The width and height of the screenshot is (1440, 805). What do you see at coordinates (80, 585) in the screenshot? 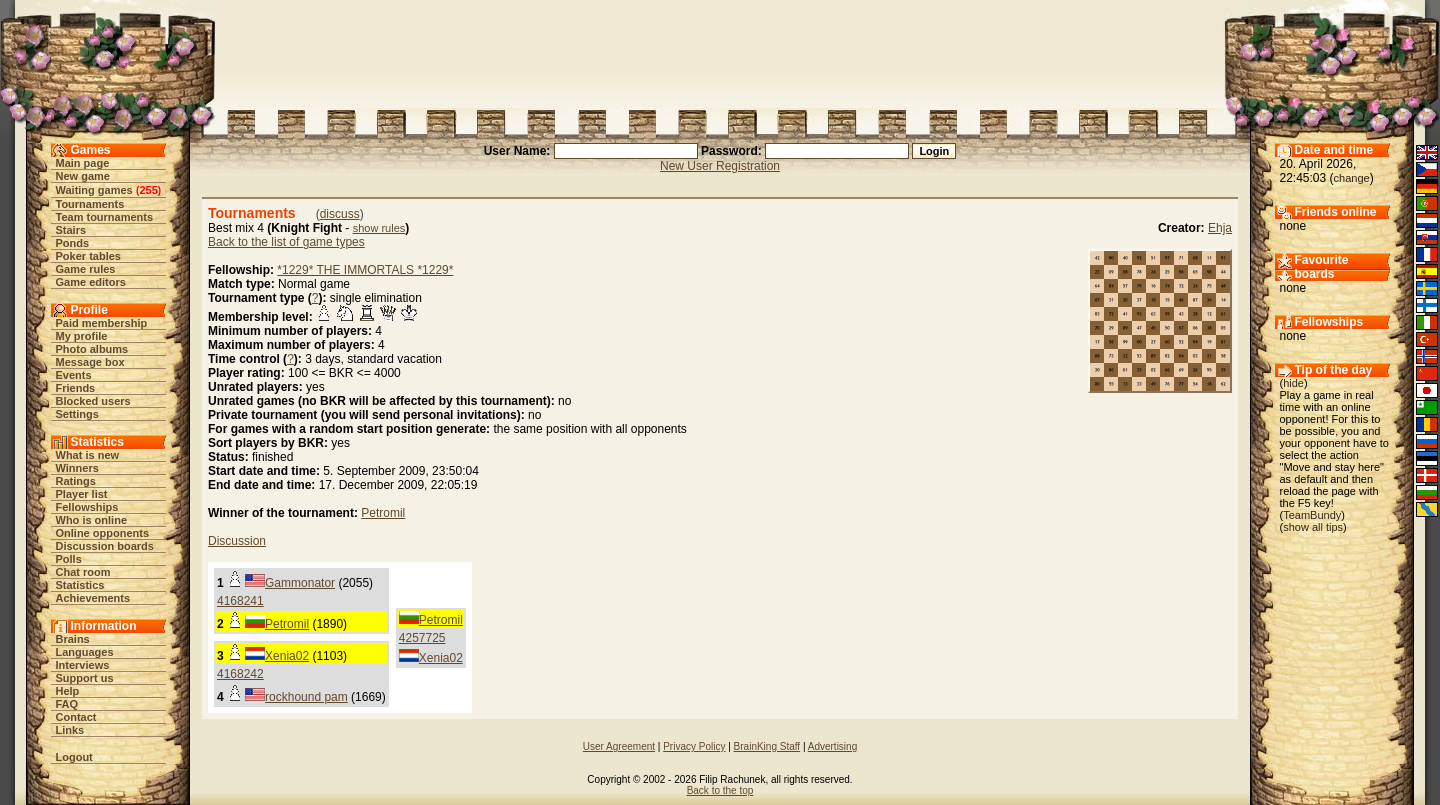
I see `Statistics` at bounding box center [80, 585].